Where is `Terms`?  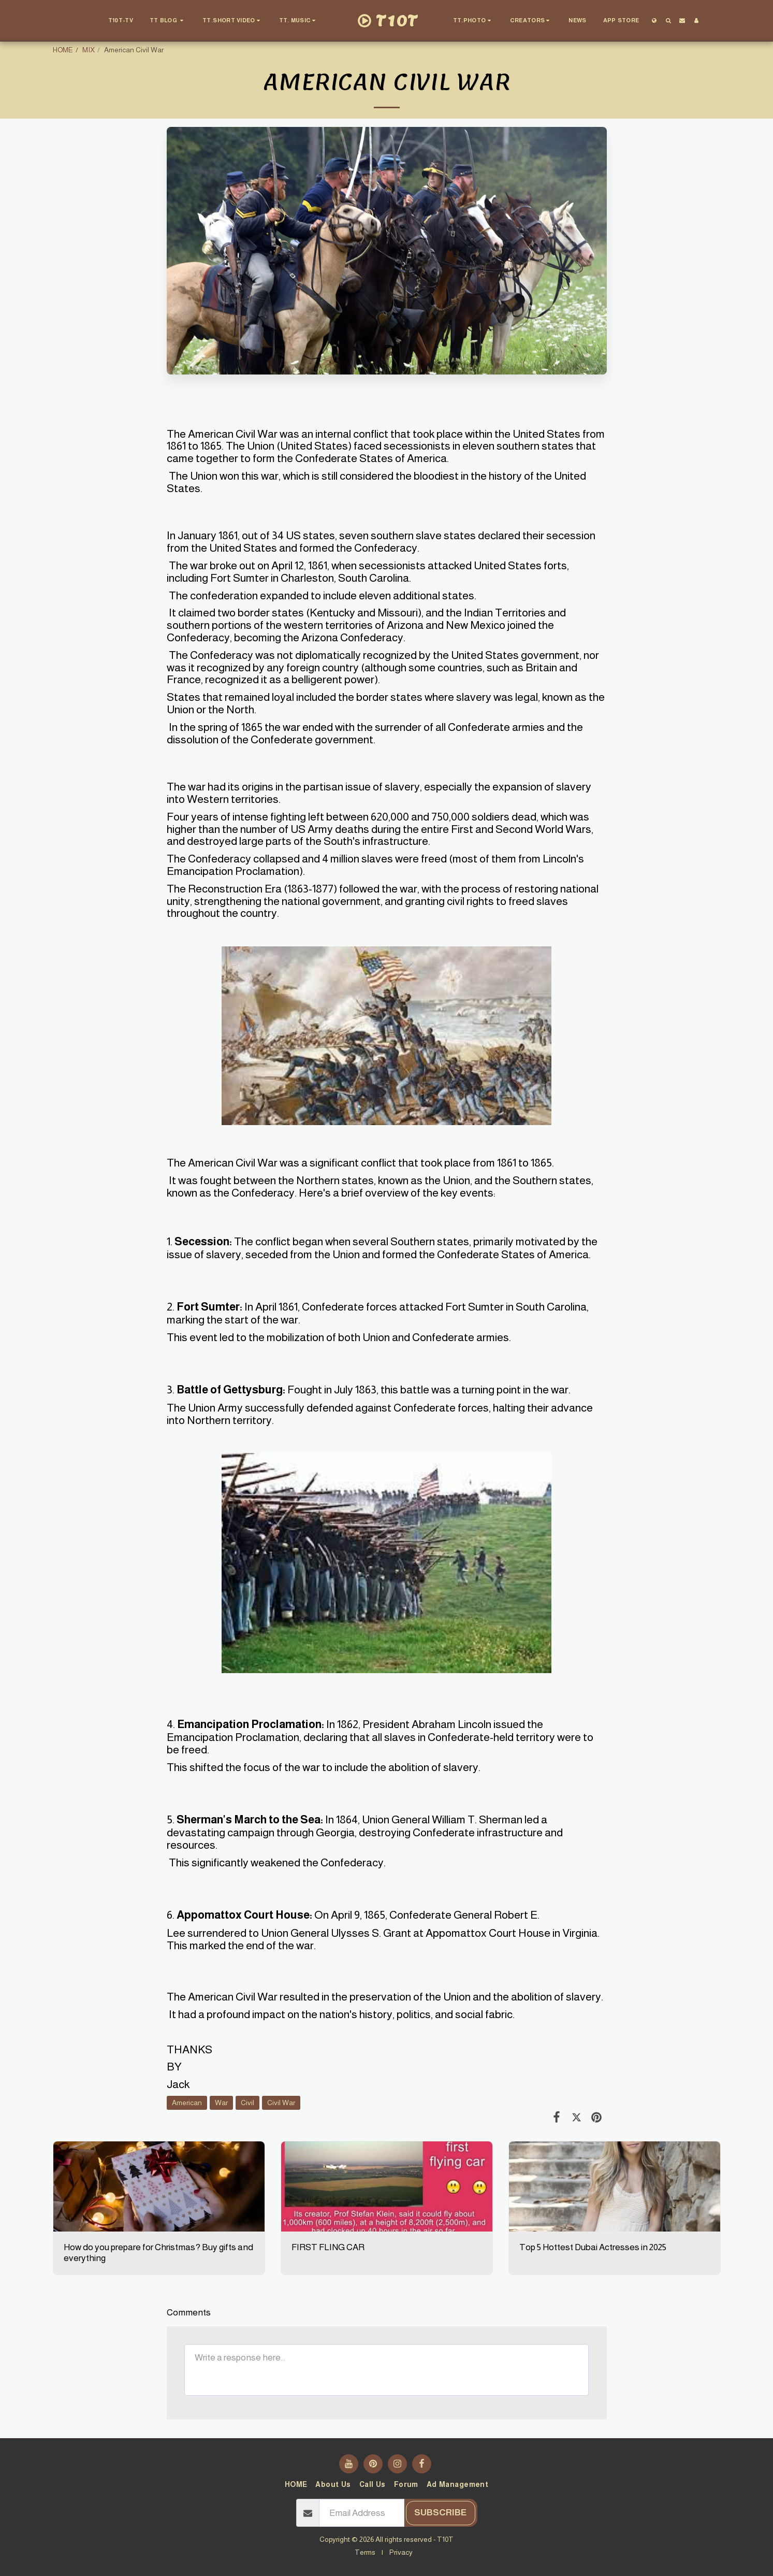
Terms is located at coordinates (365, 2552).